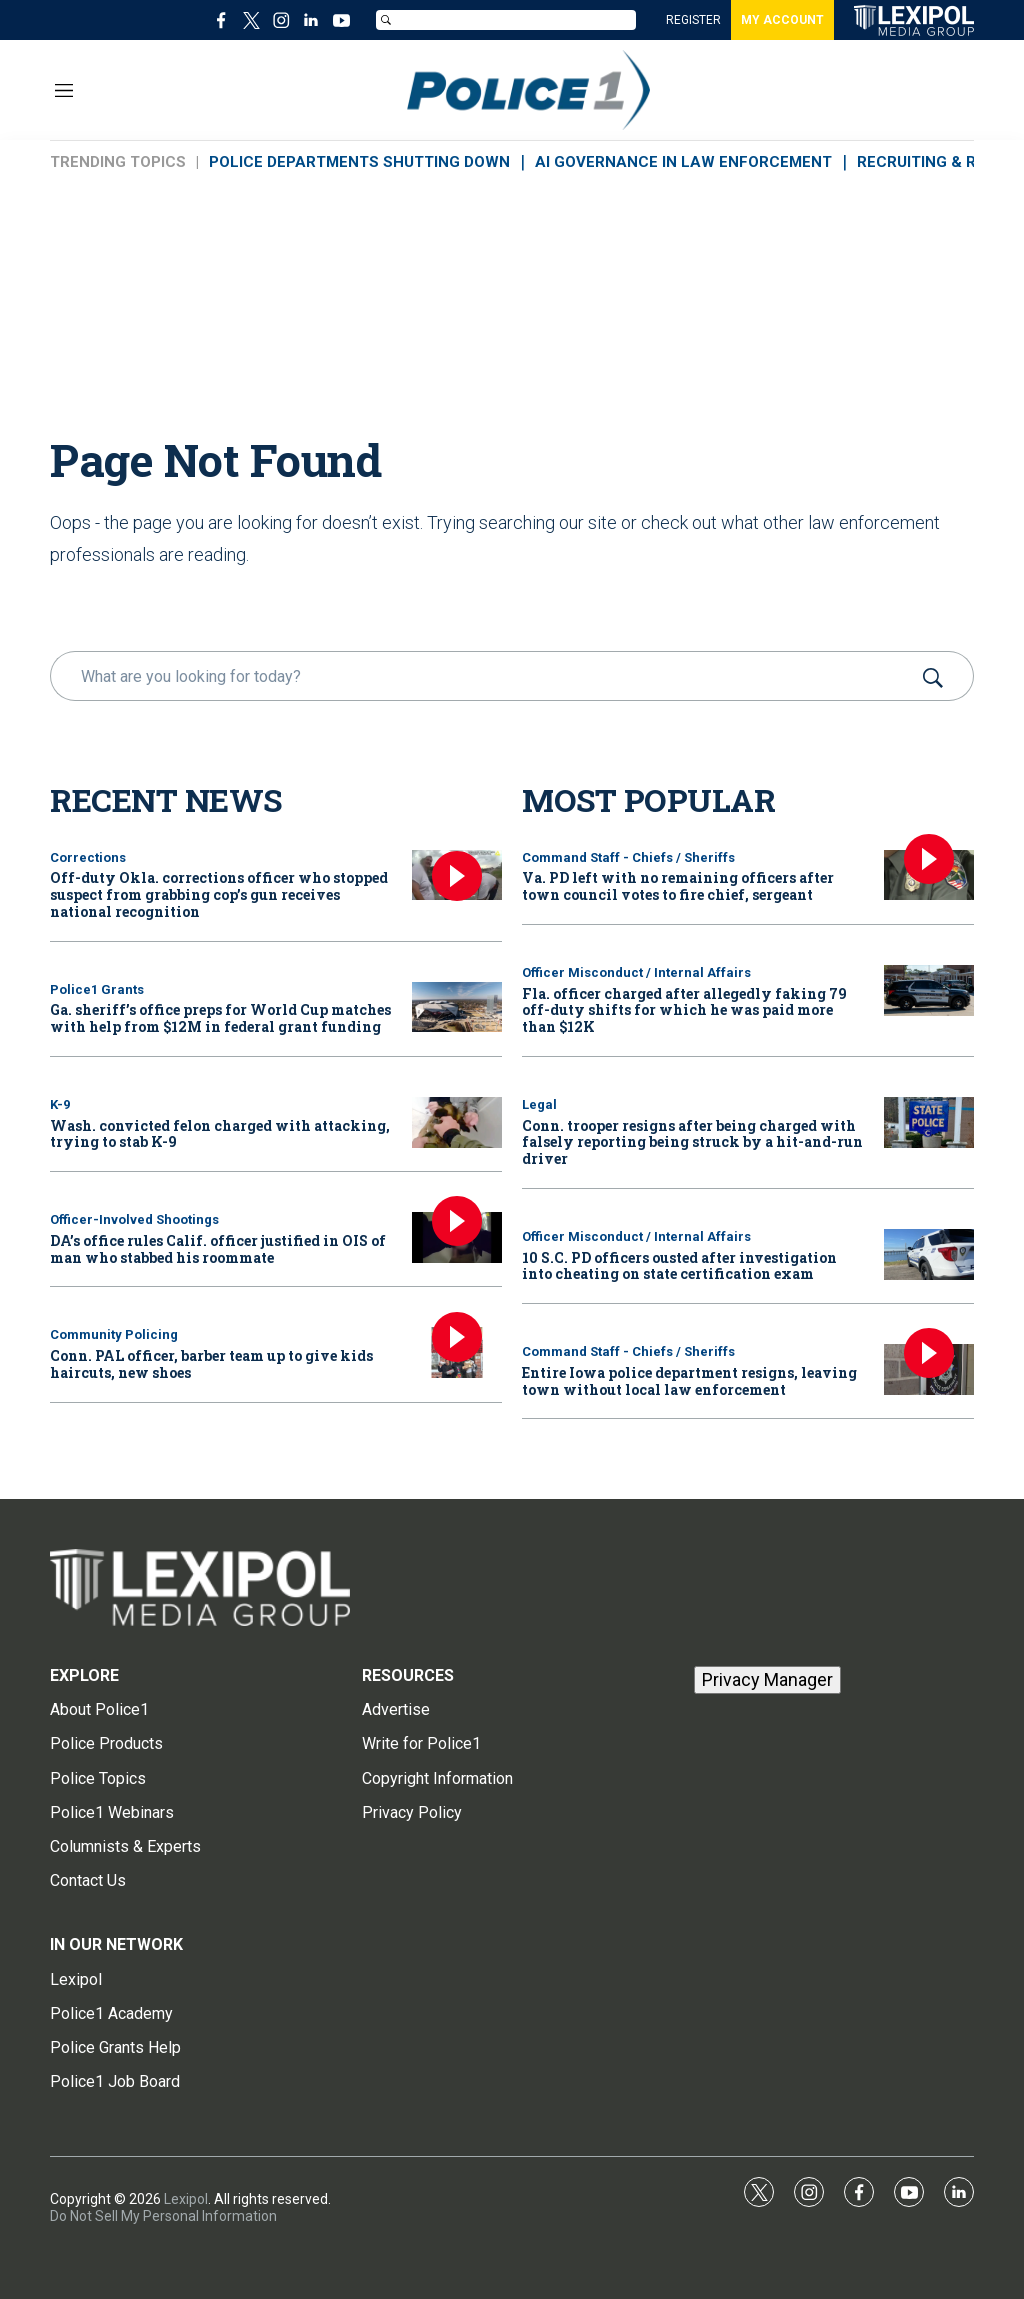  I want to click on Privacy Manager, so click(767, 1679).